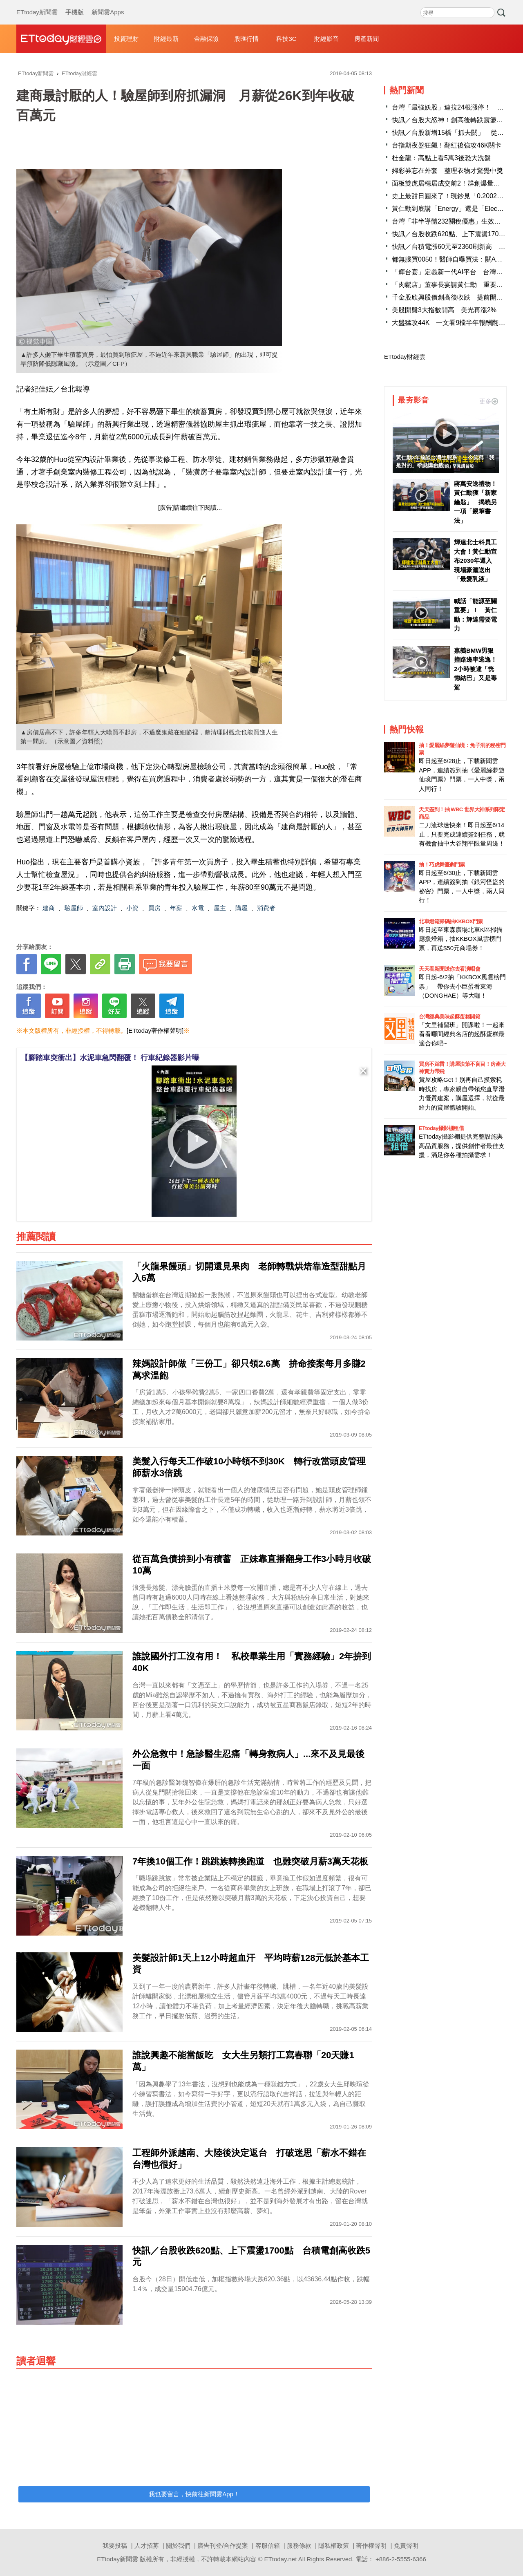 Image resolution: width=523 pixels, height=2576 pixels. What do you see at coordinates (475, 615) in the screenshot?
I see `喊話「能源至關重要」！ 黃仁勳：輝達需要電力` at bounding box center [475, 615].